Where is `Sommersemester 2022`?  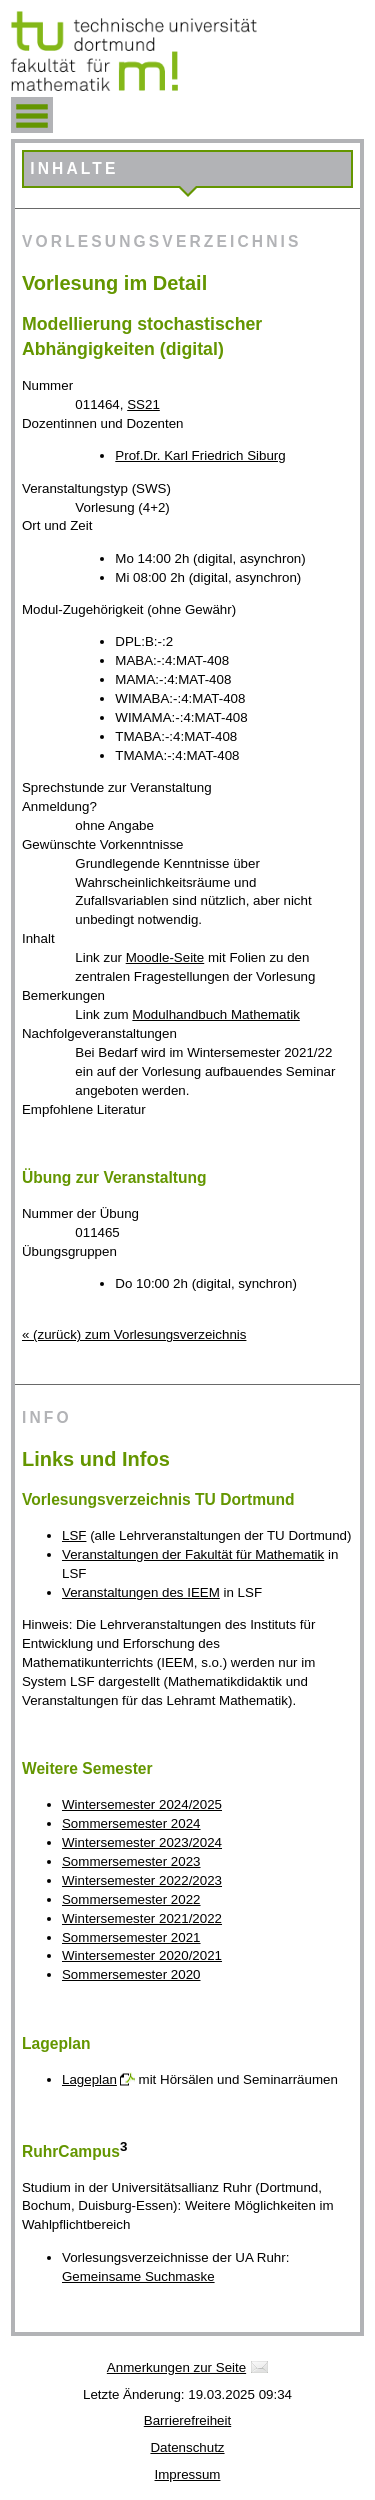
Sommersemester 2022 is located at coordinates (131, 1899).